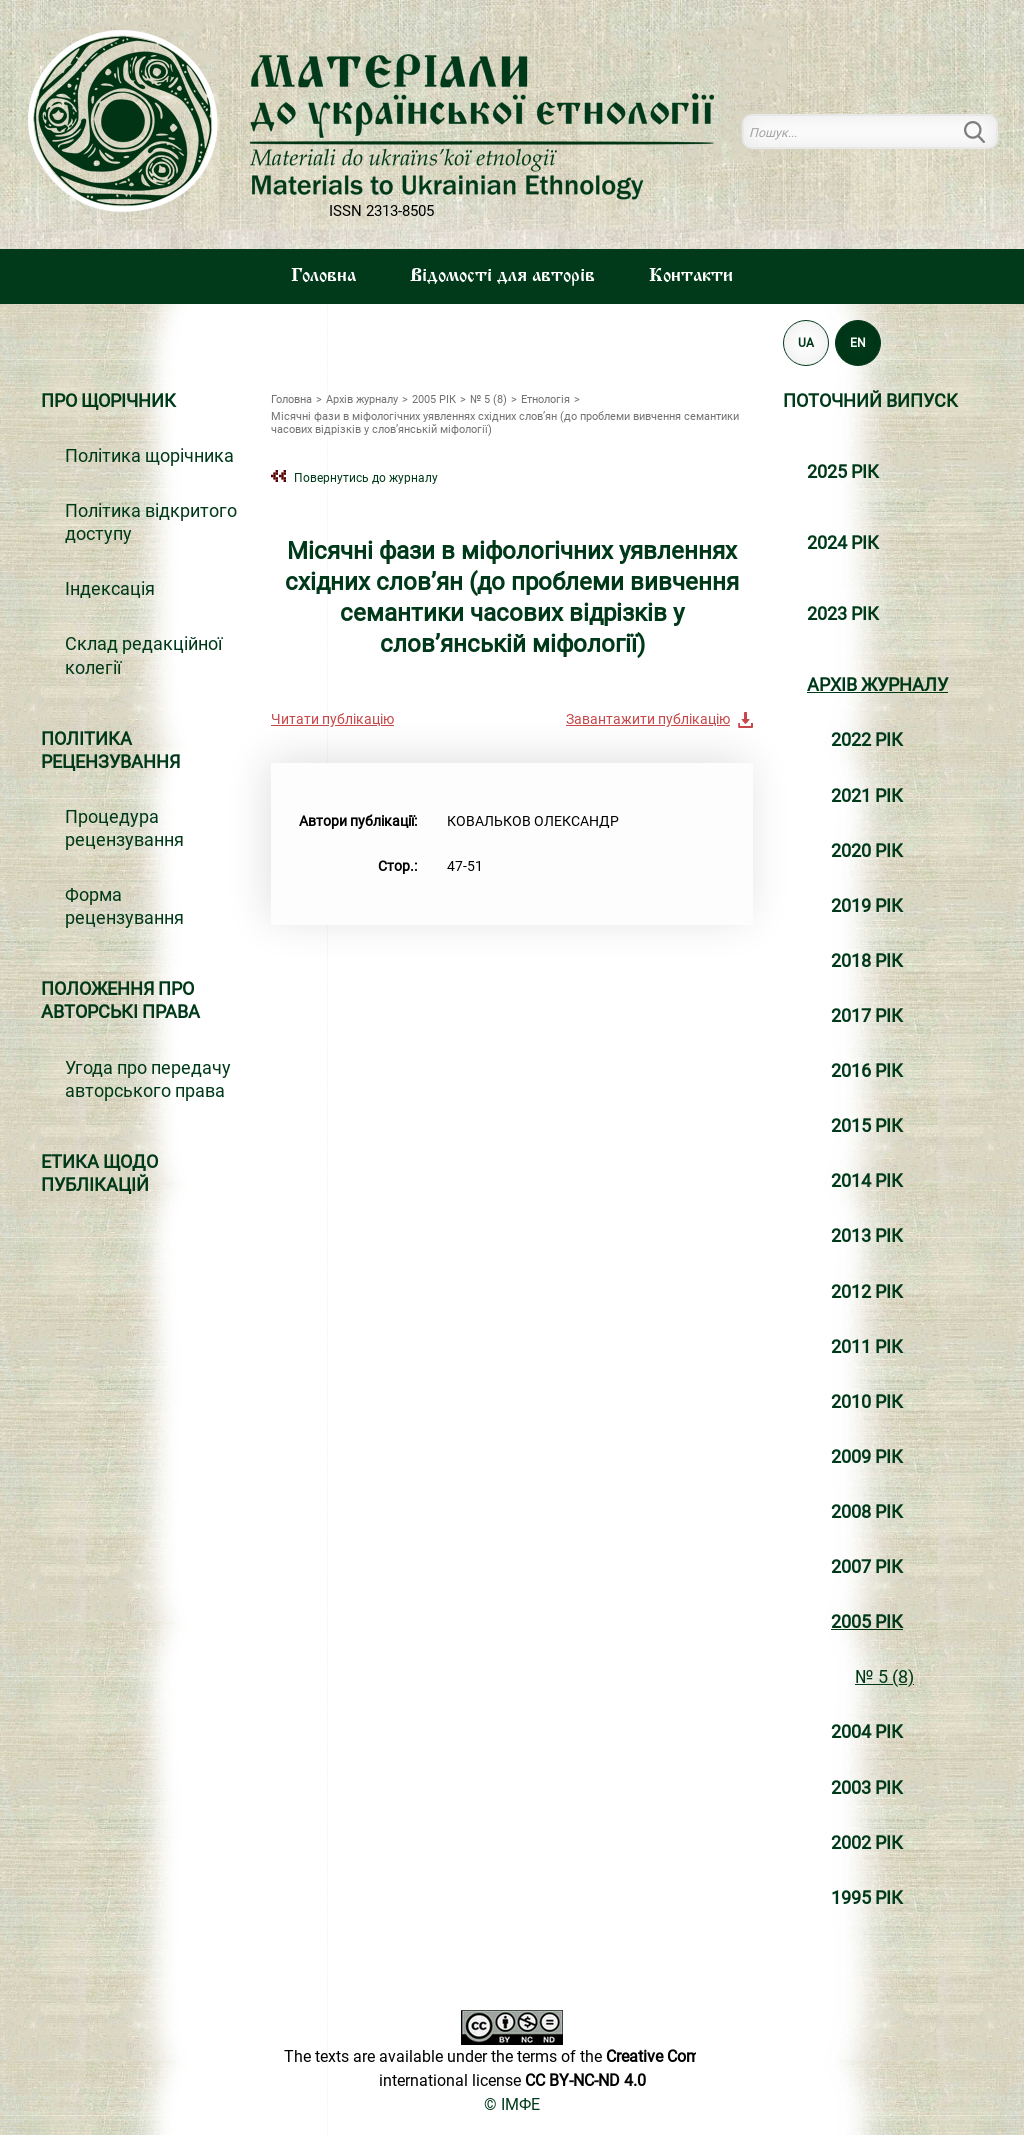 Image resolution: width=1024 pixels, height=2135 pixels. Describe the element at coordinates (867, 740) in the screenshot. I see `2022 РІК` at that location.